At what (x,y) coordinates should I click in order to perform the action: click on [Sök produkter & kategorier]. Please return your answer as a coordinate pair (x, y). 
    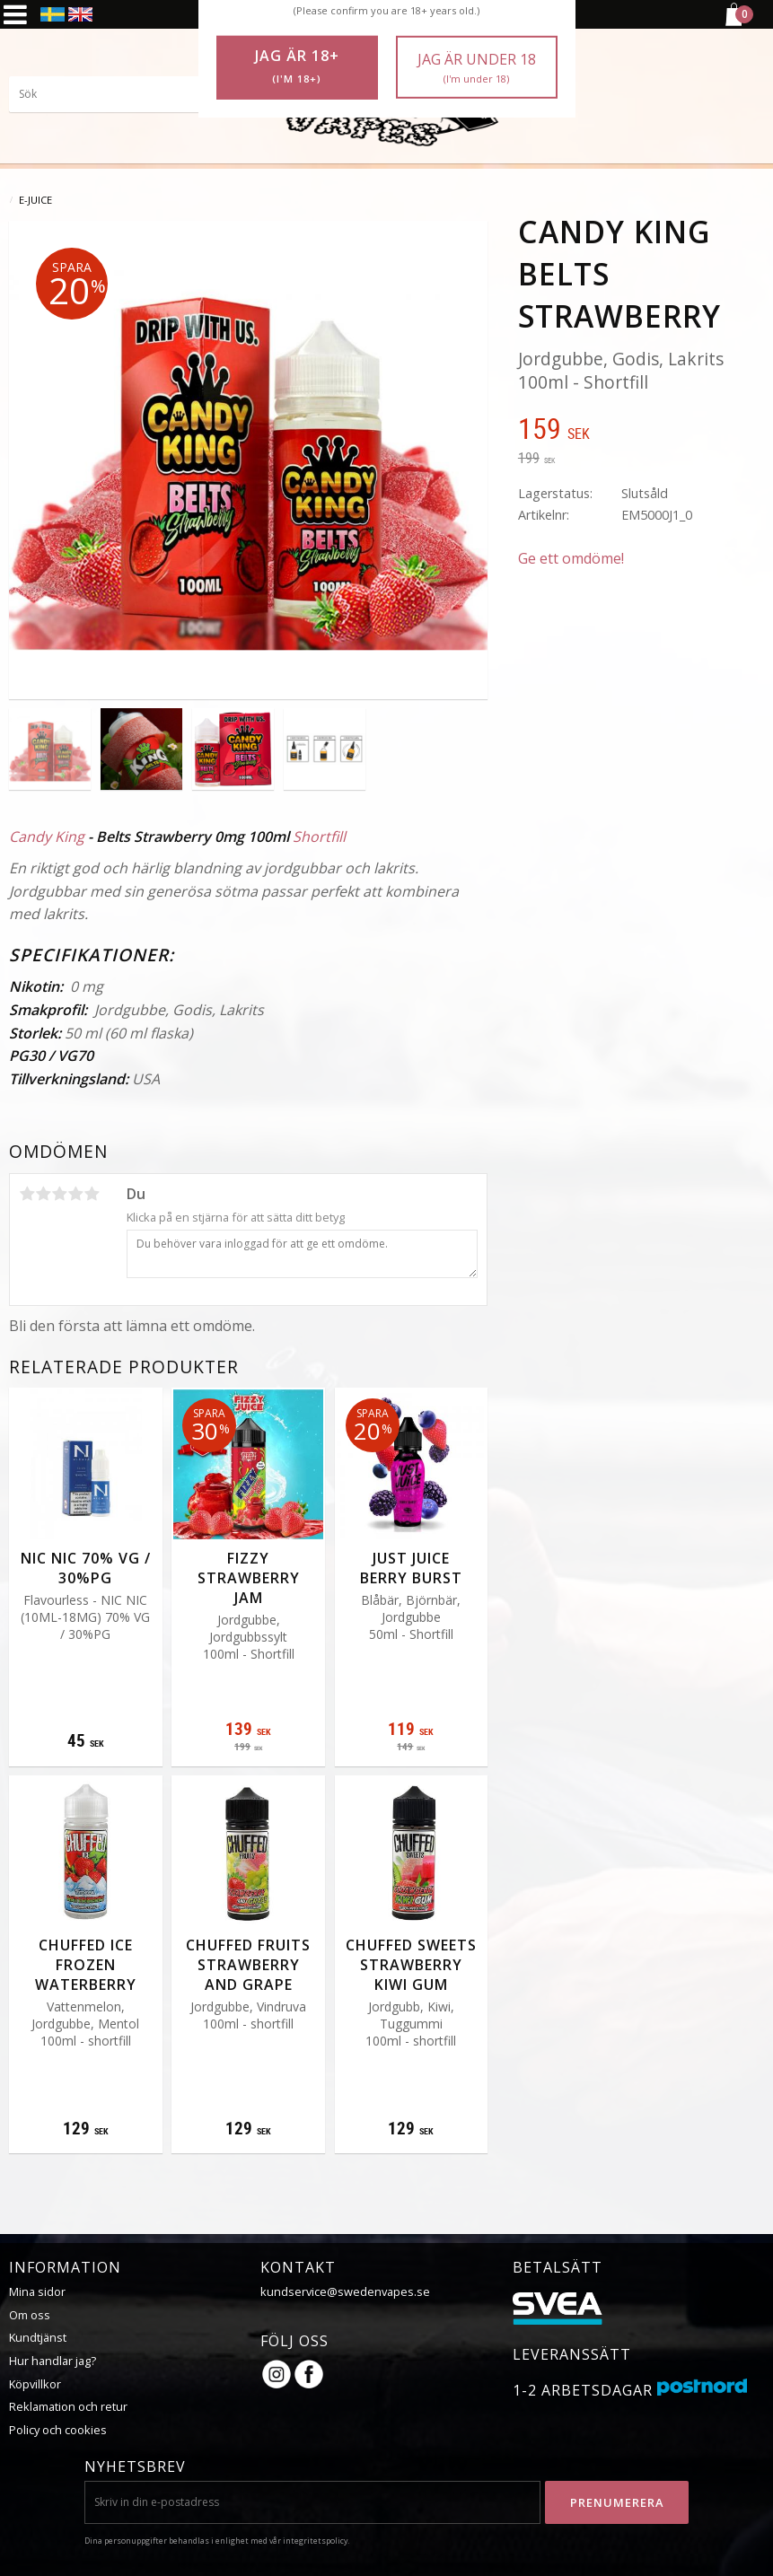
    Looking at the image, I should click on (143, 94).